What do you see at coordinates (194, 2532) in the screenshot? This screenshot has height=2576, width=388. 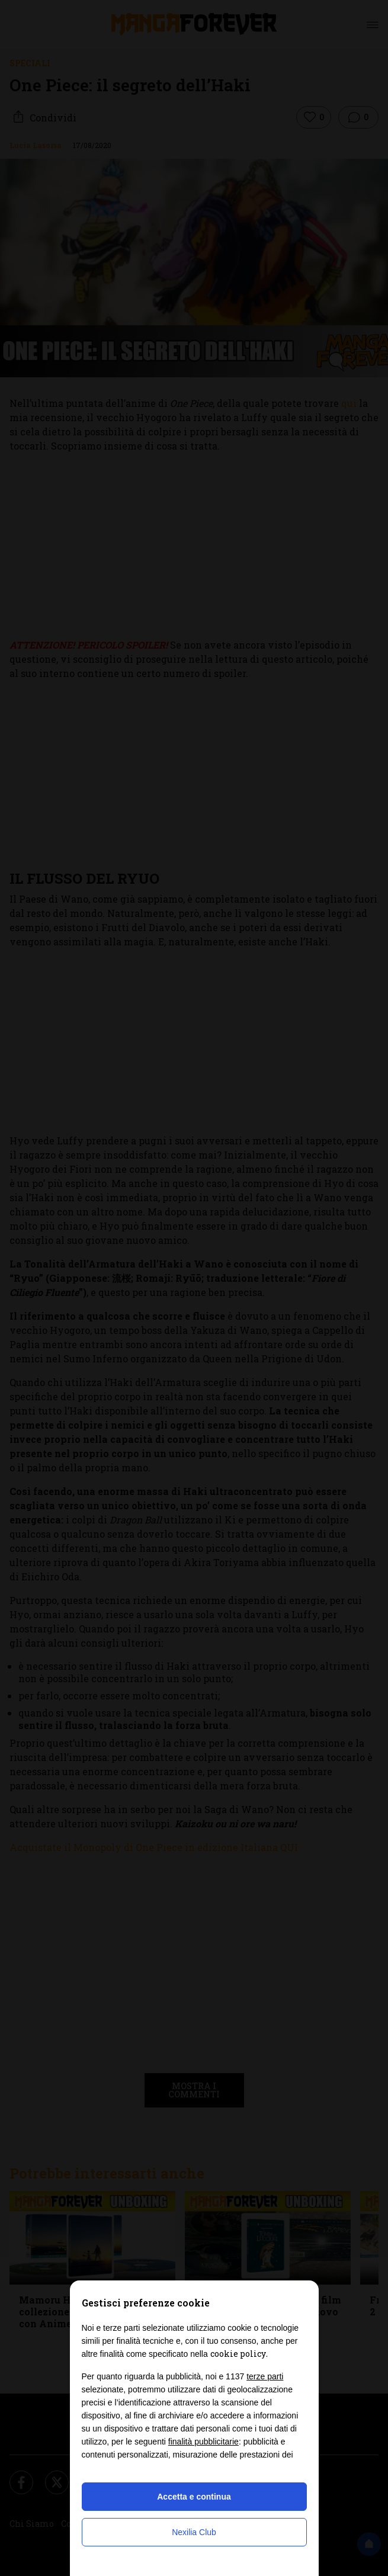 I see `Nexilia Club` at bounding box center [194, 2532].